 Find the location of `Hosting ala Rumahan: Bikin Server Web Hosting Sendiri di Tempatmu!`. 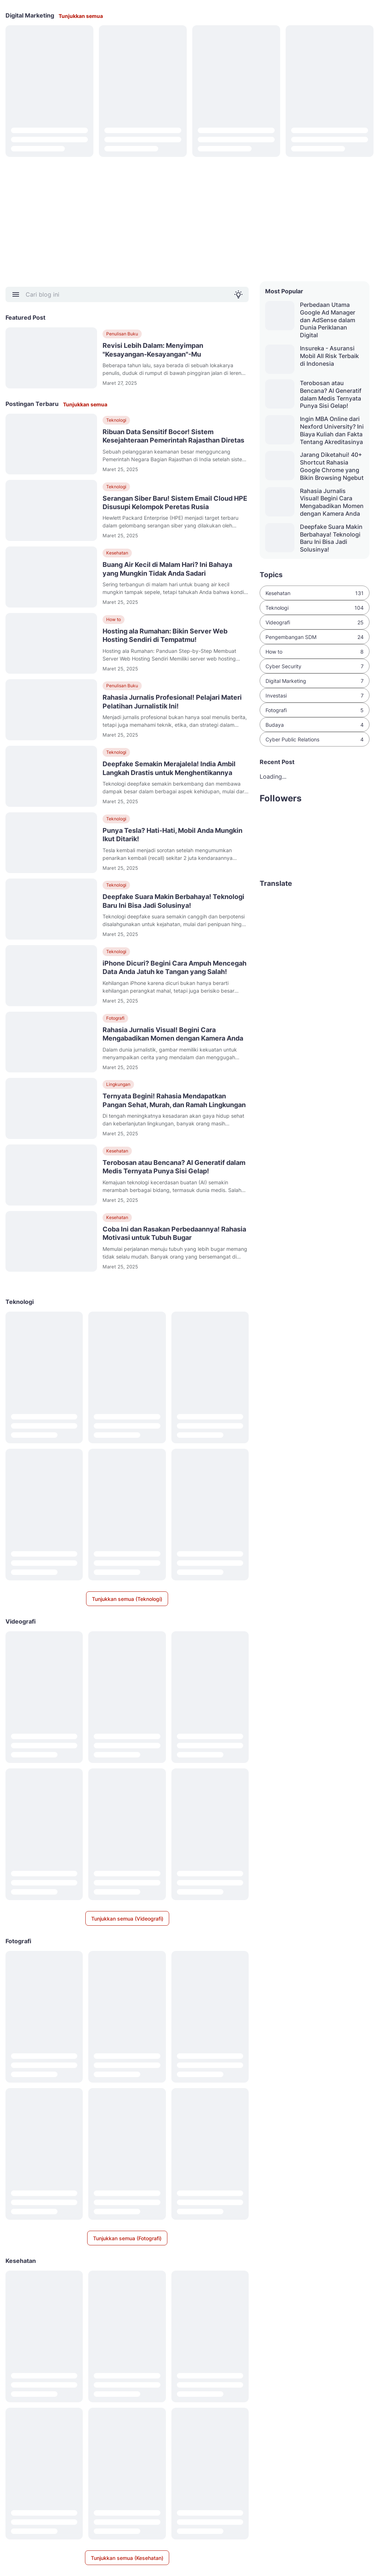

Hosting ala Rumahan: Bikin Server Web Hosting Sendiri di Tempatmu! is located at coordinates (165, 635).